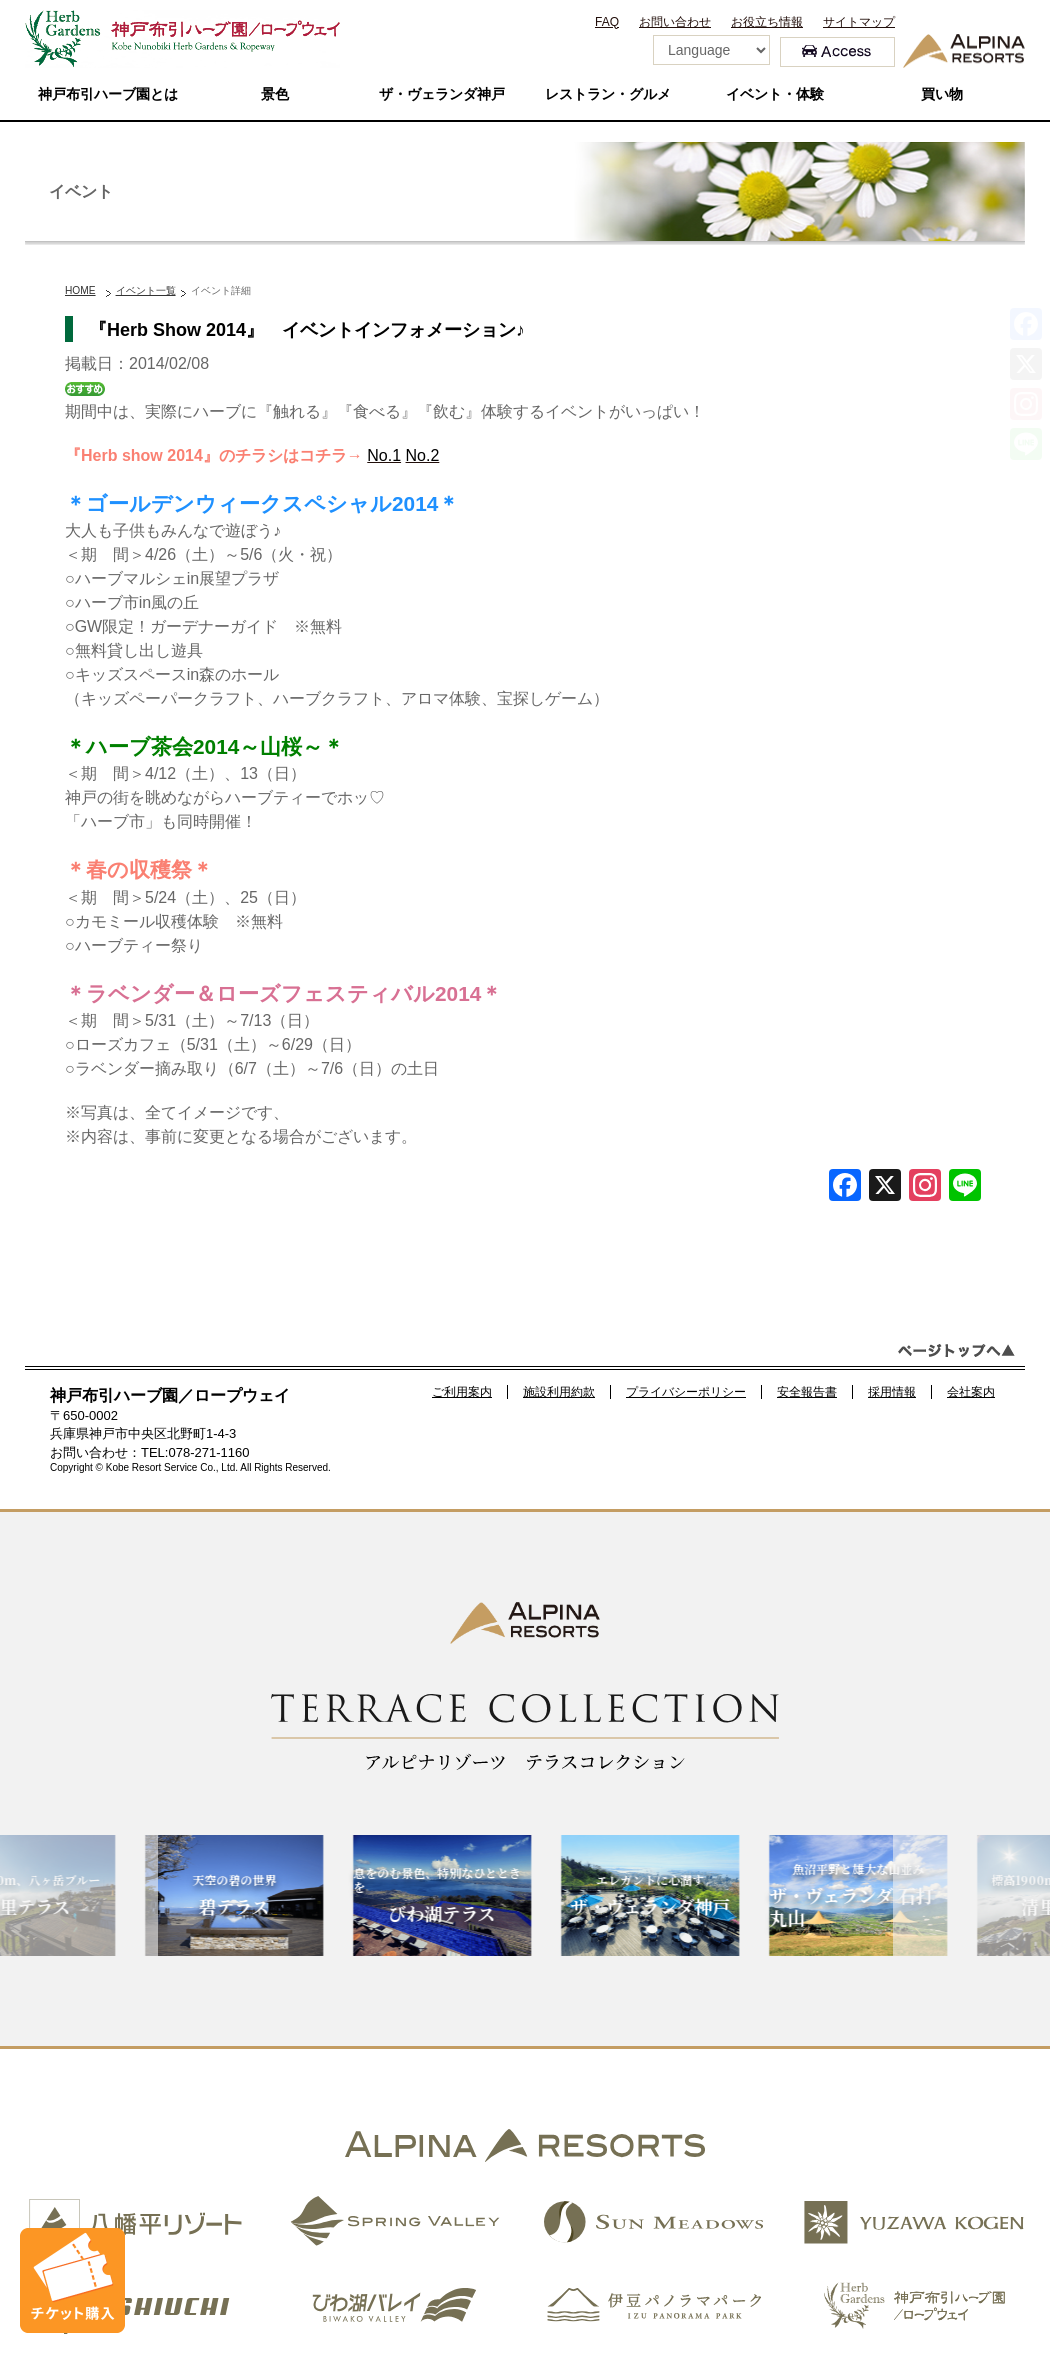  I want to click on ザ・ヴェランダ神戸, so click(442, 94).